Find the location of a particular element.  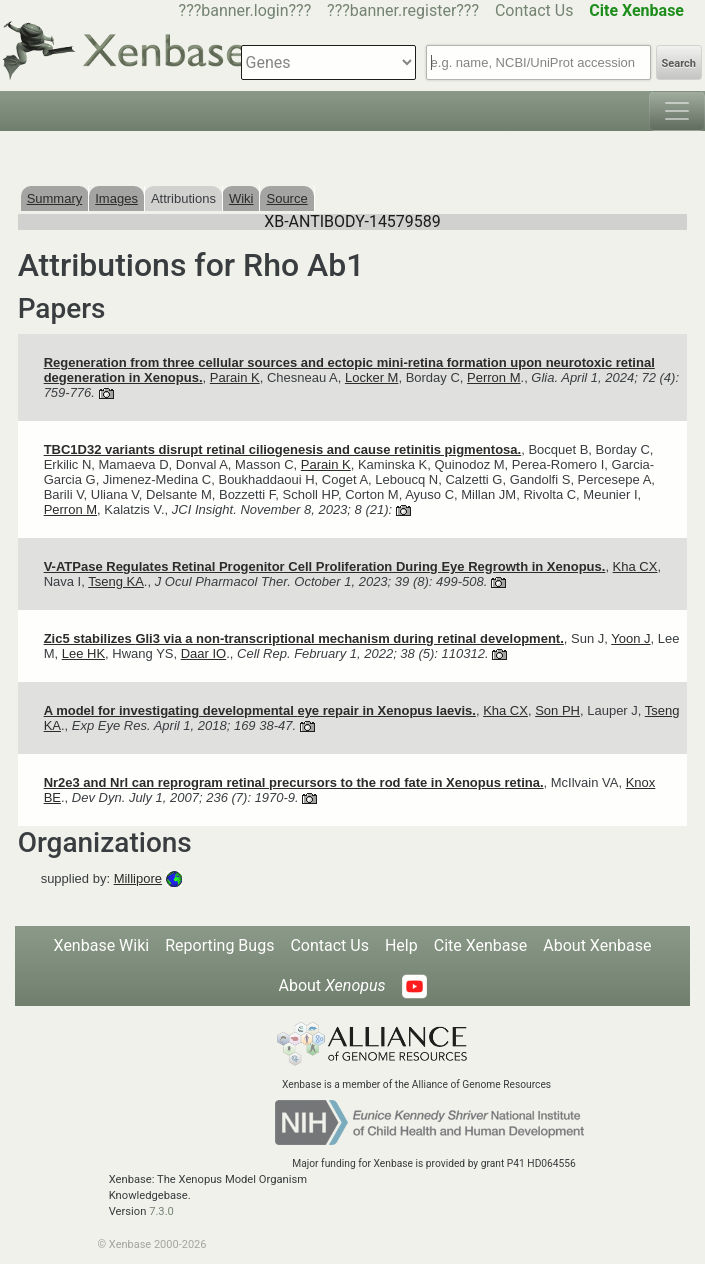

Perron M is located at coordinates (493, 377).